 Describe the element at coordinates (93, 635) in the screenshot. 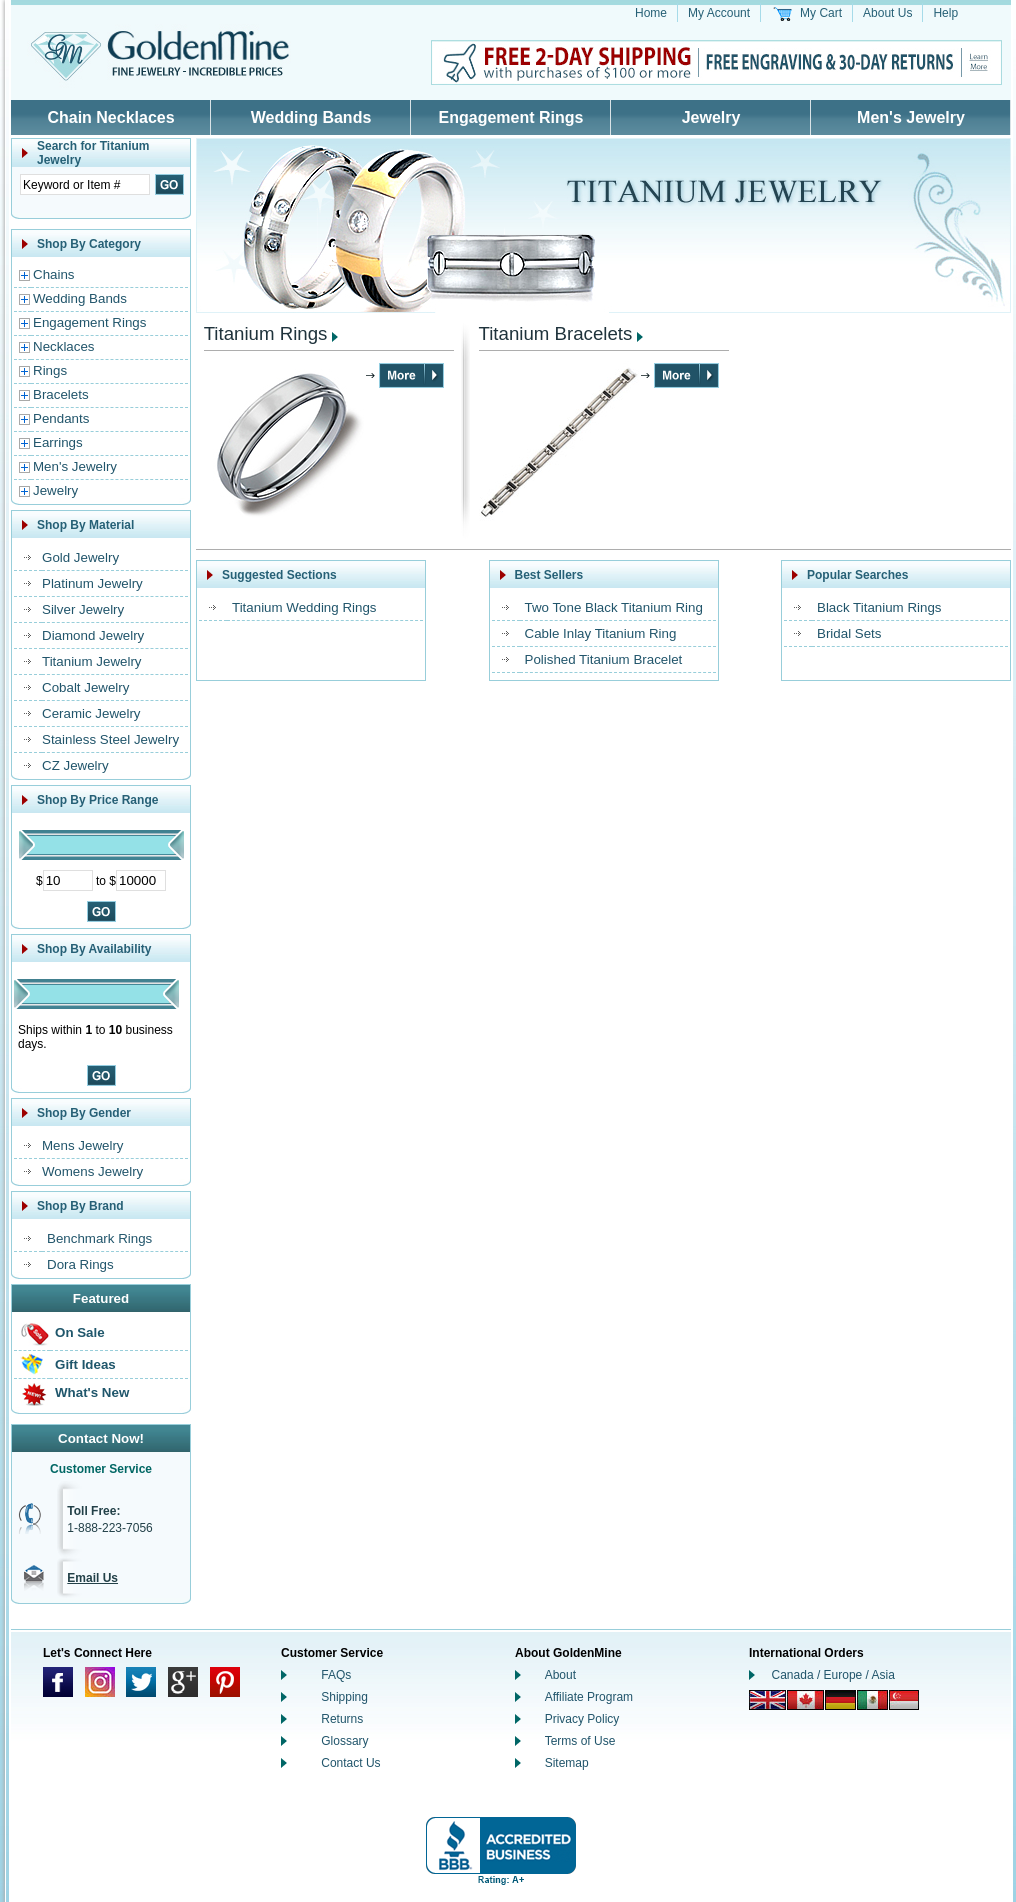

I see `Diamond Jewelry` at that location.